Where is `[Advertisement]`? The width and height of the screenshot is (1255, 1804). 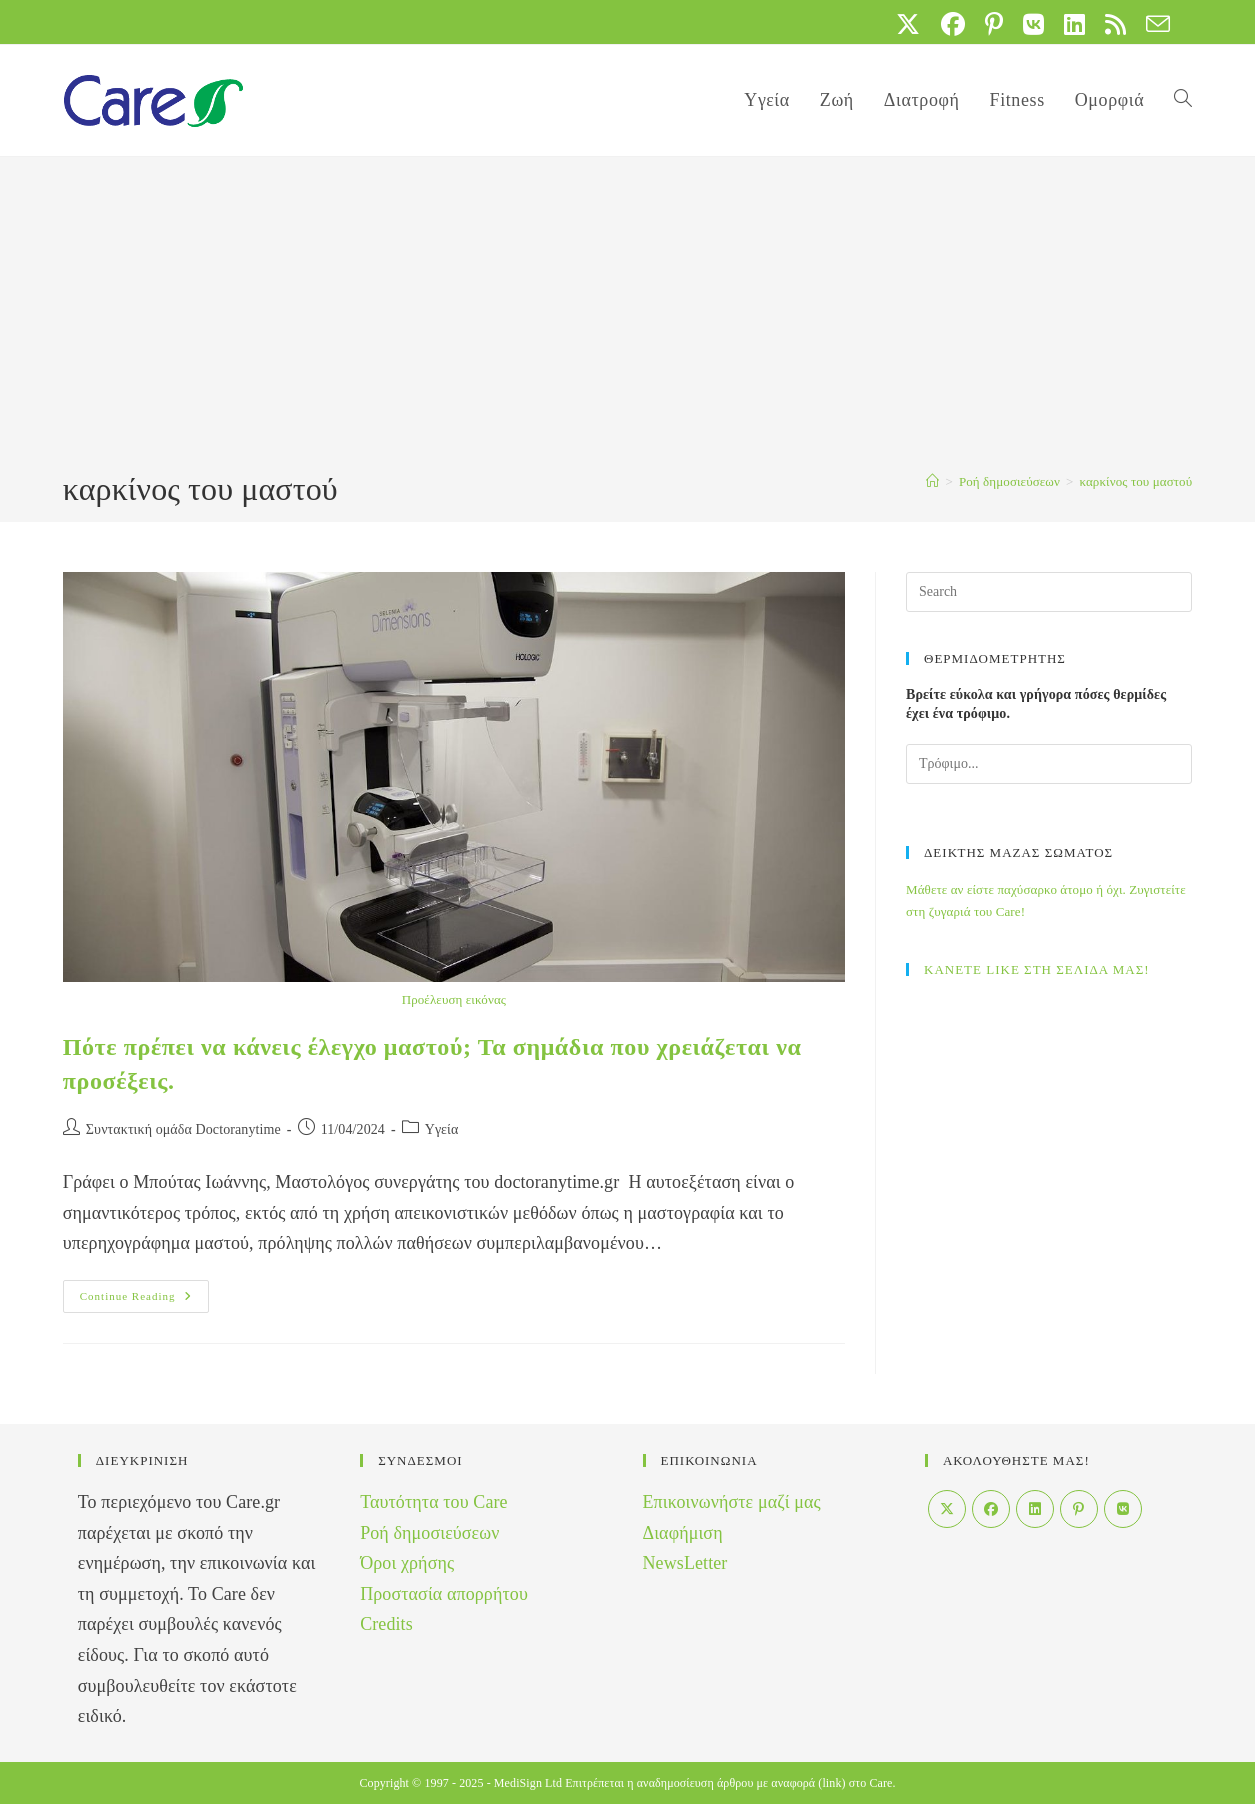 [Advertisement] is located at coordinates (628, 317).